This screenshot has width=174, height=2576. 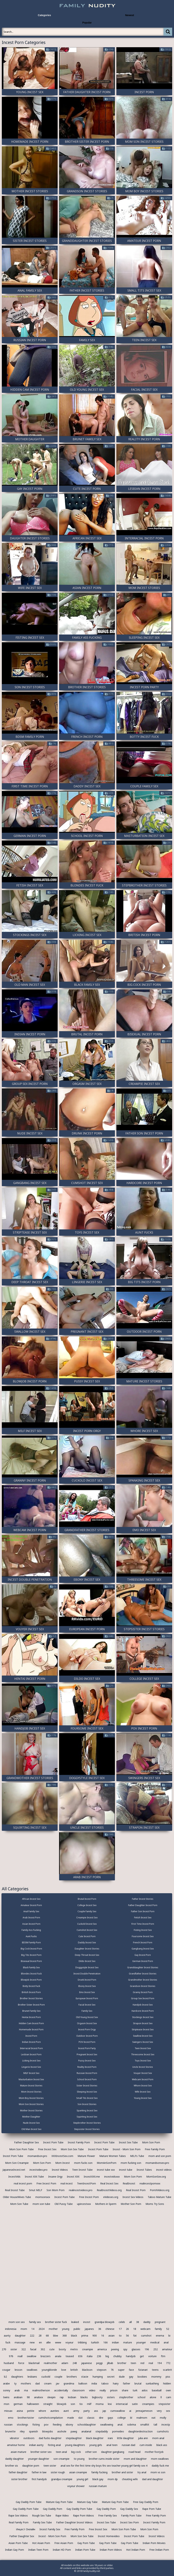 What do you see at coordinates (152, 2479) in the screenshot?
I see `dad and daughter` at bounding box center [152, 2479].